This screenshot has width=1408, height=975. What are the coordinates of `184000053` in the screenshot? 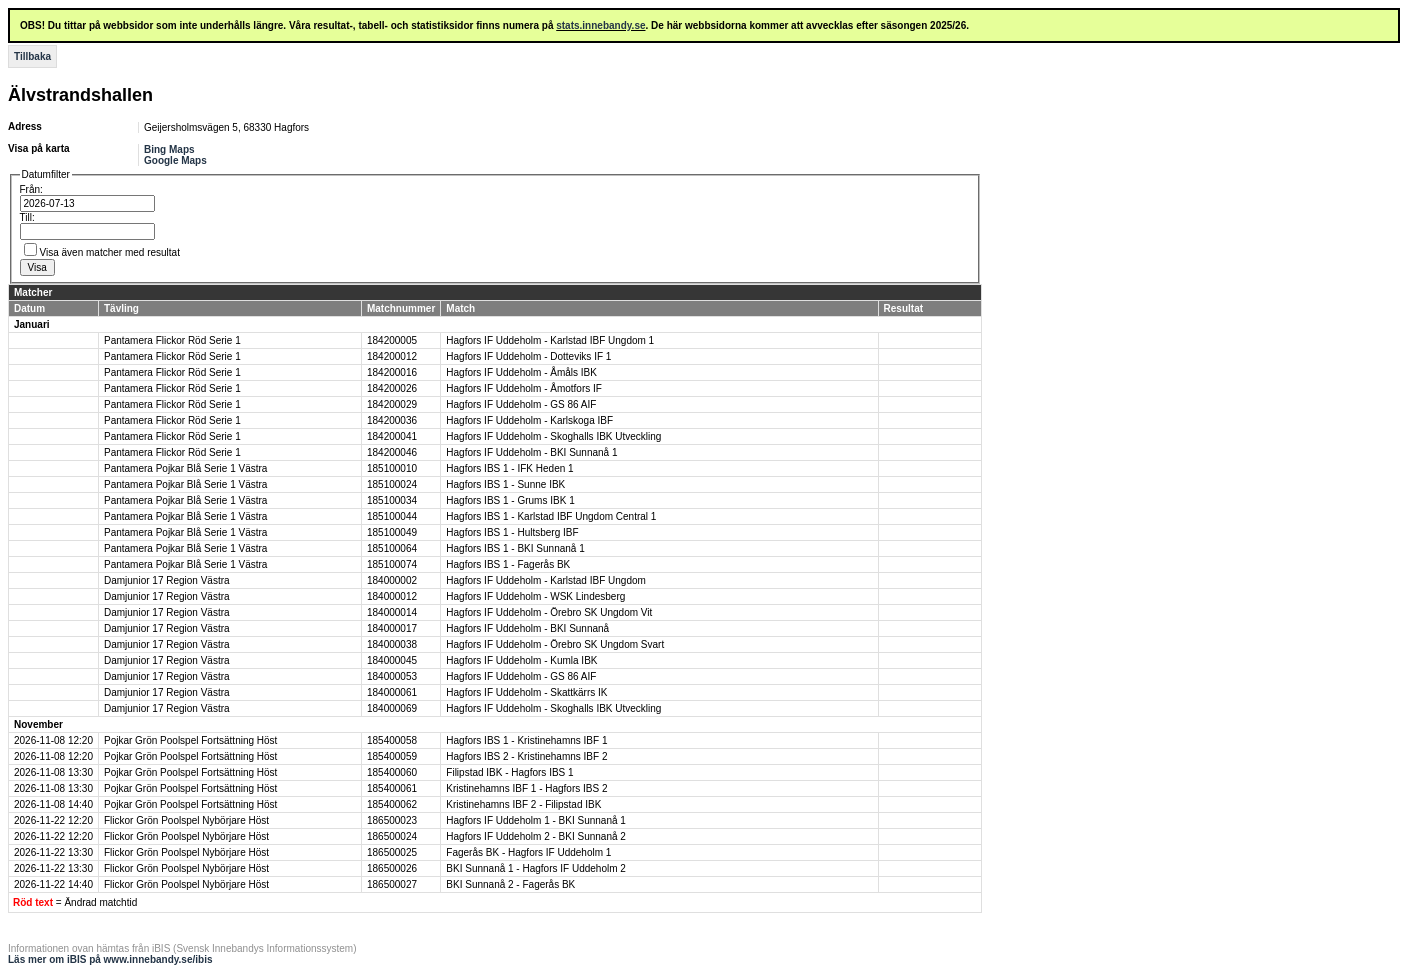 It's located at (392, 676).